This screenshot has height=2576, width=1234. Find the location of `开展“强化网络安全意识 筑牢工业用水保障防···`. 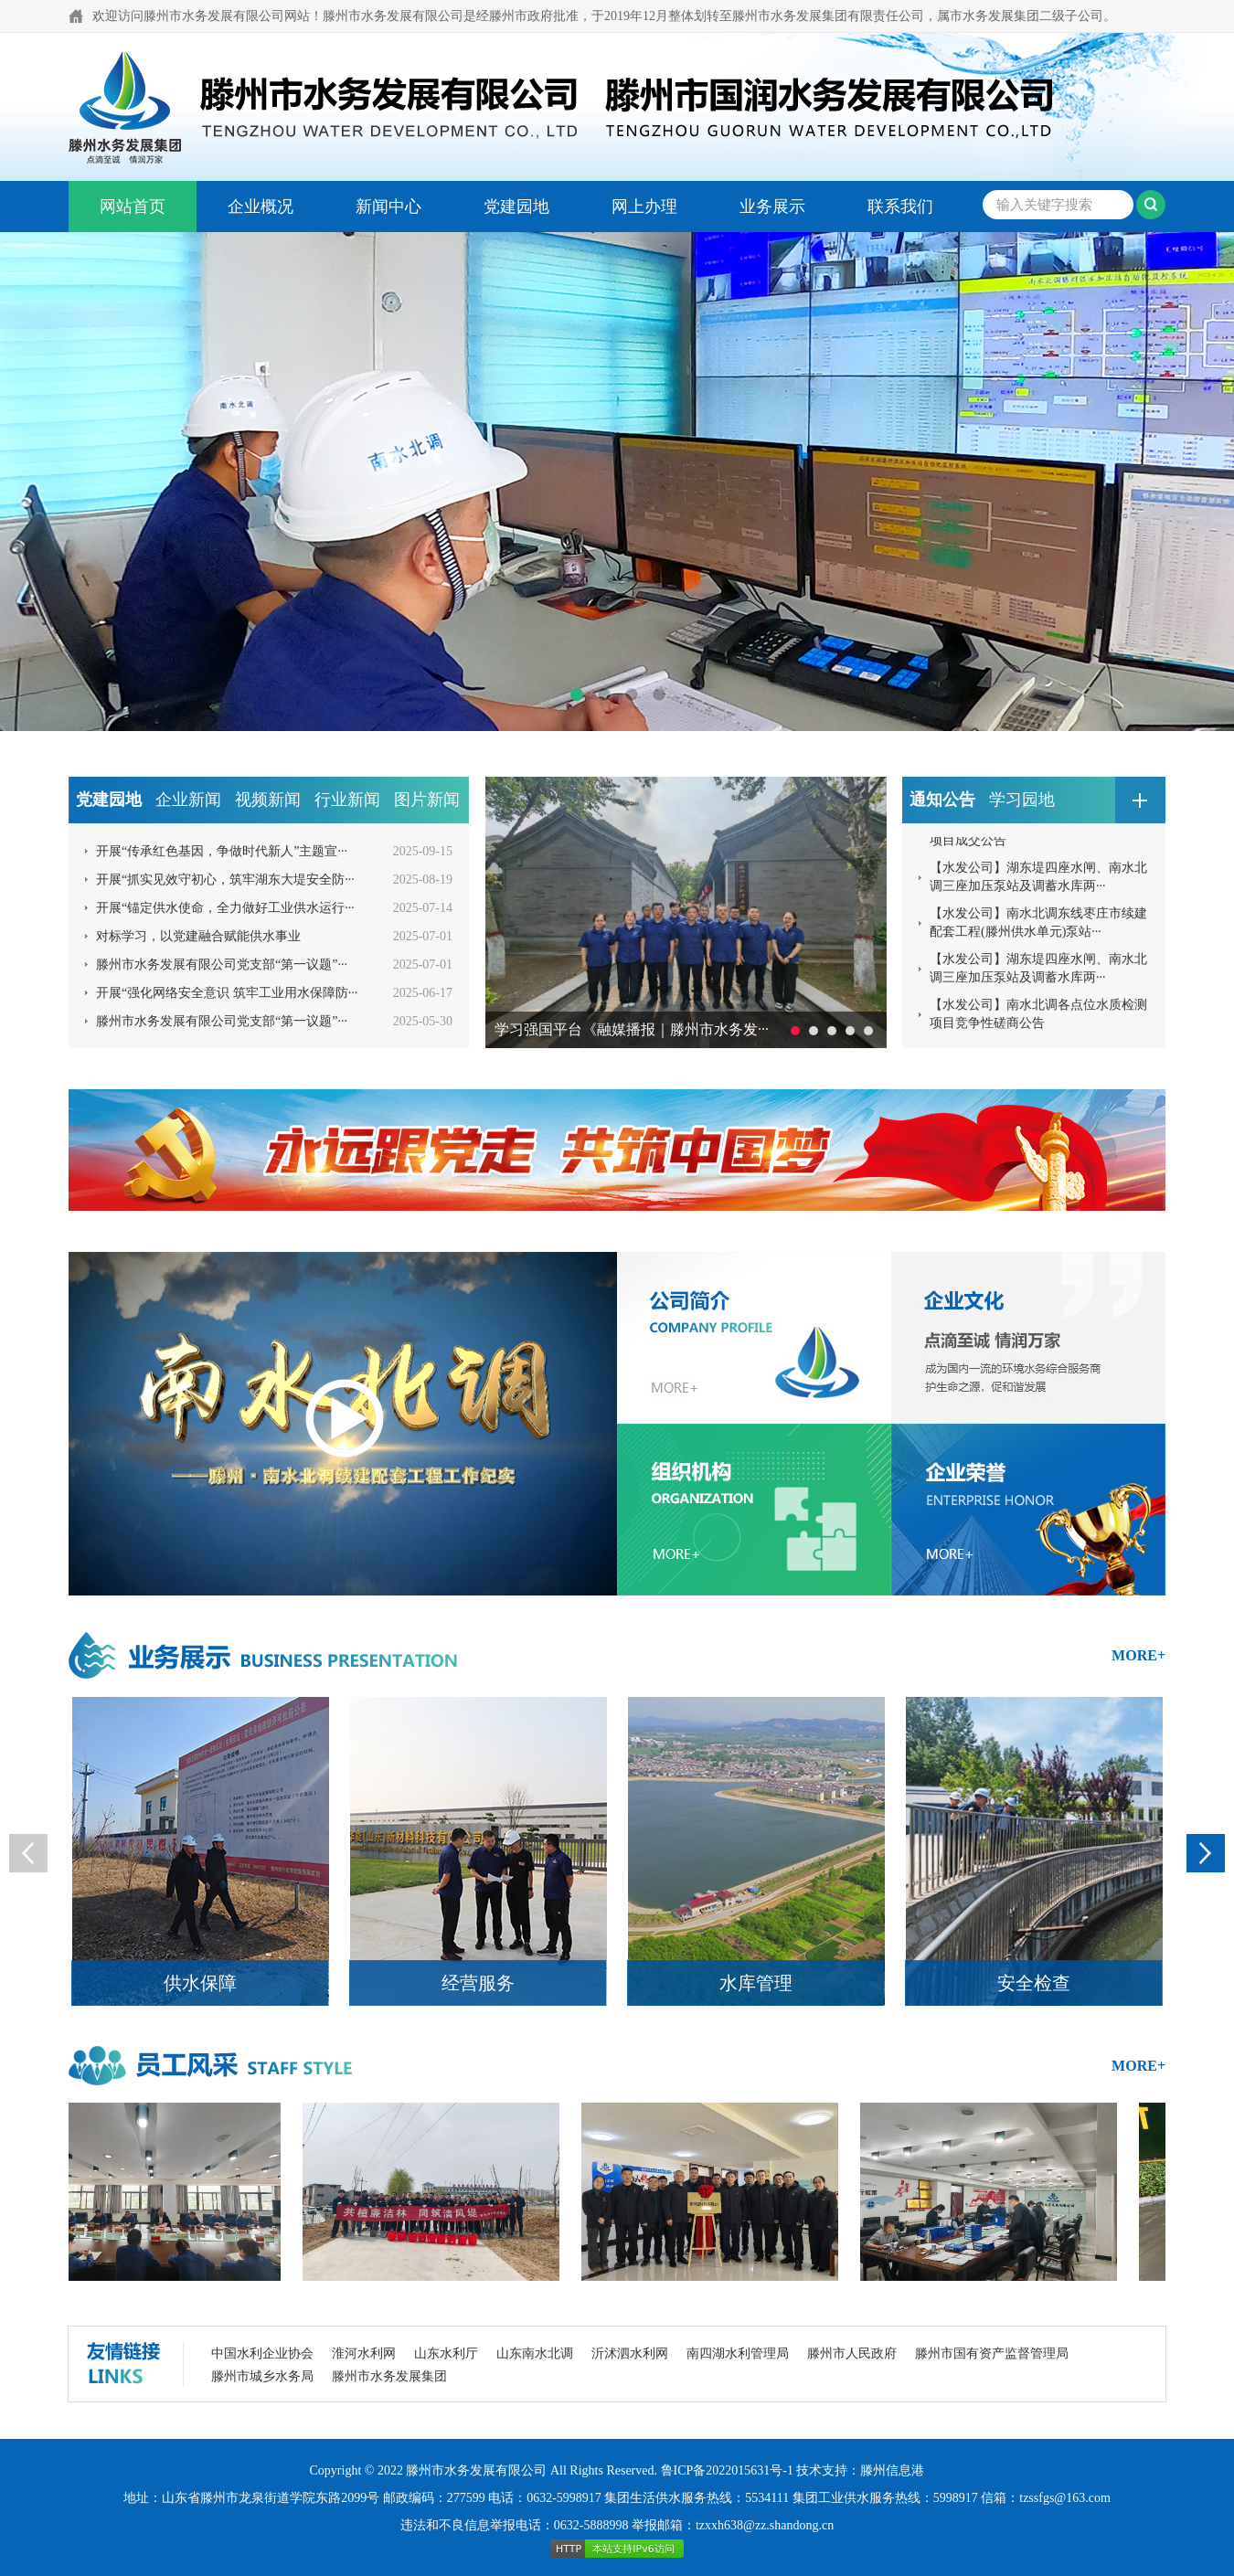

开展“强化网络安全意识 筑牢工业用水保障防··· is located at coordinates (226, 993).